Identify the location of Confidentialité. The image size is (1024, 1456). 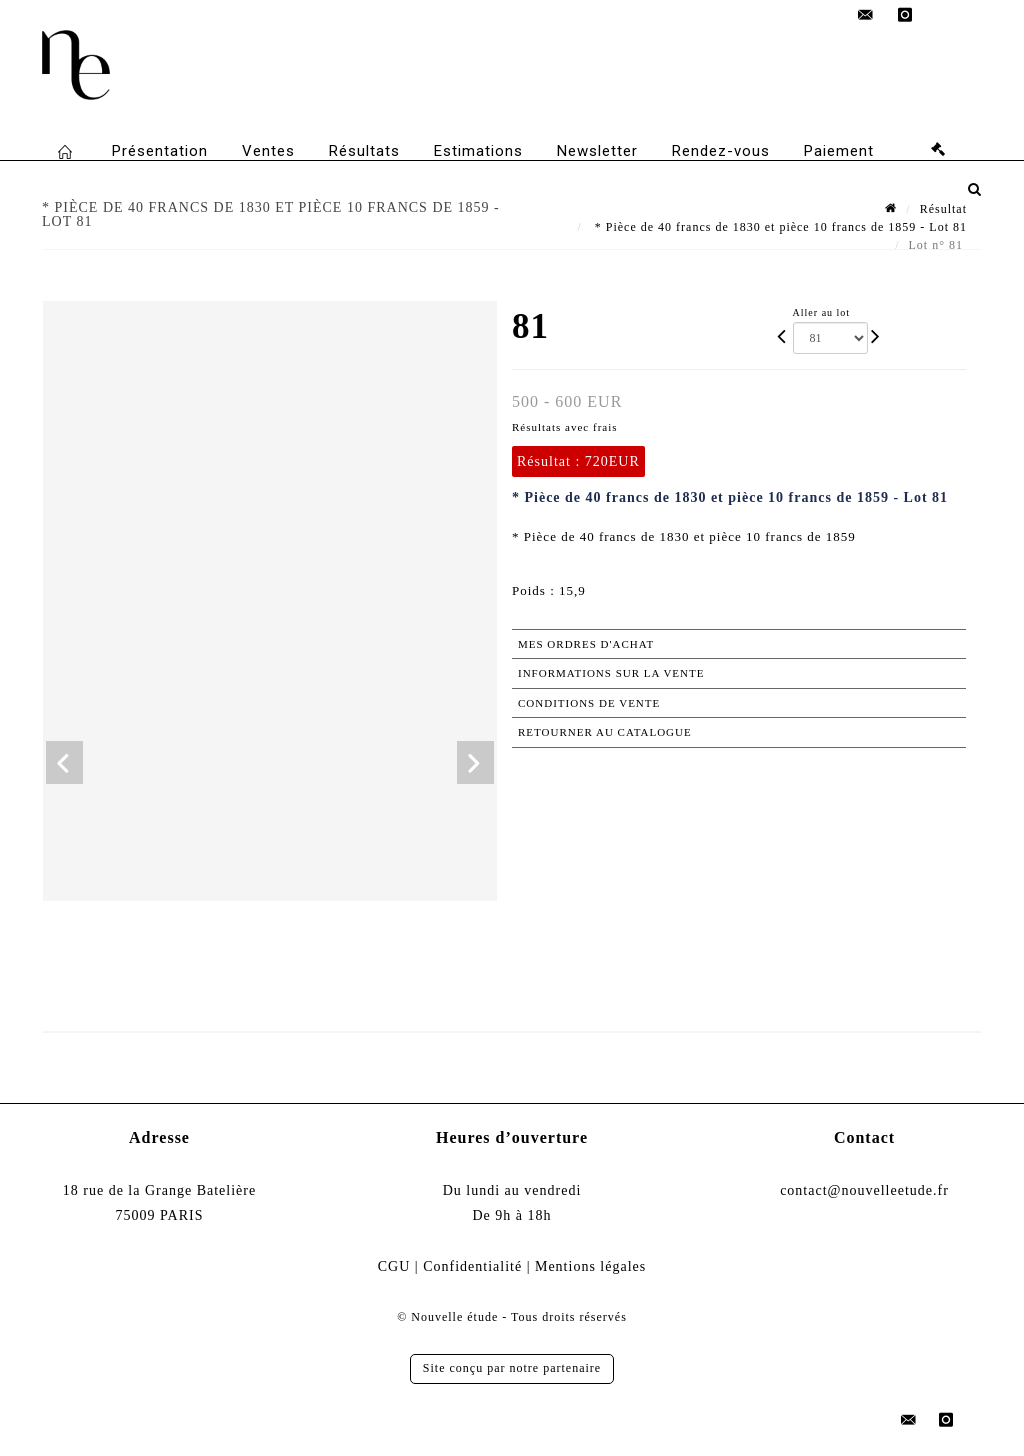
(472, 1266).